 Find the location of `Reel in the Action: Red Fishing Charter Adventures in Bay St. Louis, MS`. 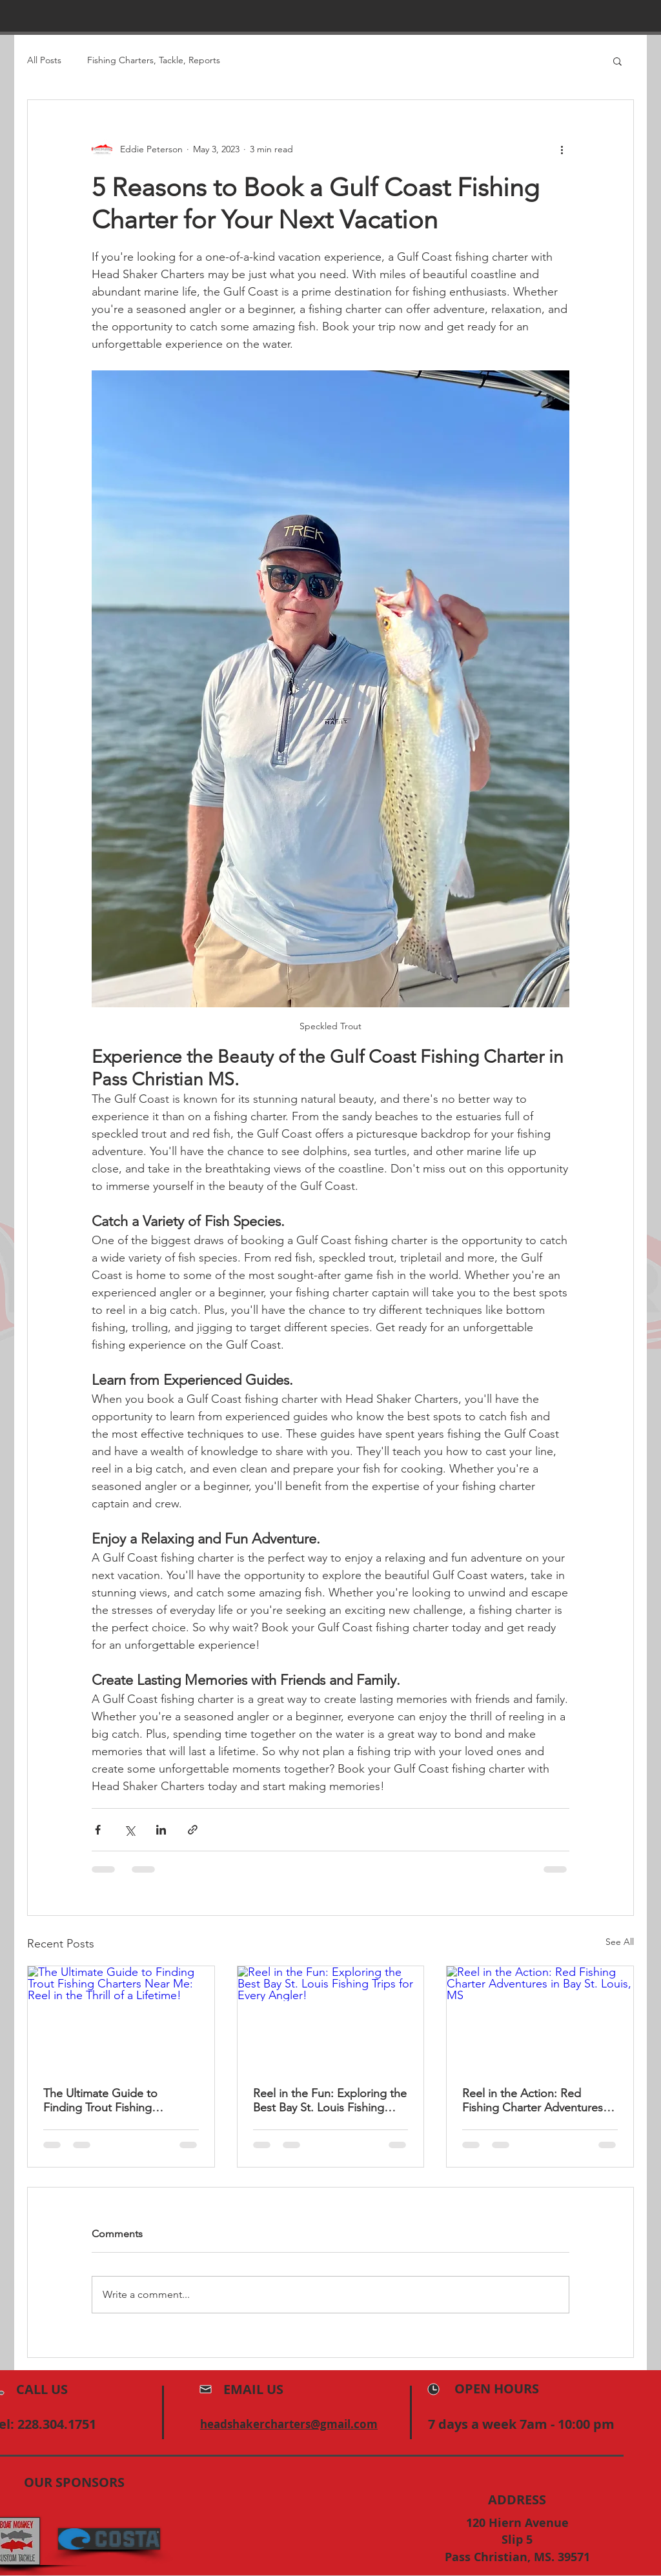

Reel in the Action: Red Fishing Charter Adventures in Bay St. Louis, MS is located at coordinates (538, 2100).